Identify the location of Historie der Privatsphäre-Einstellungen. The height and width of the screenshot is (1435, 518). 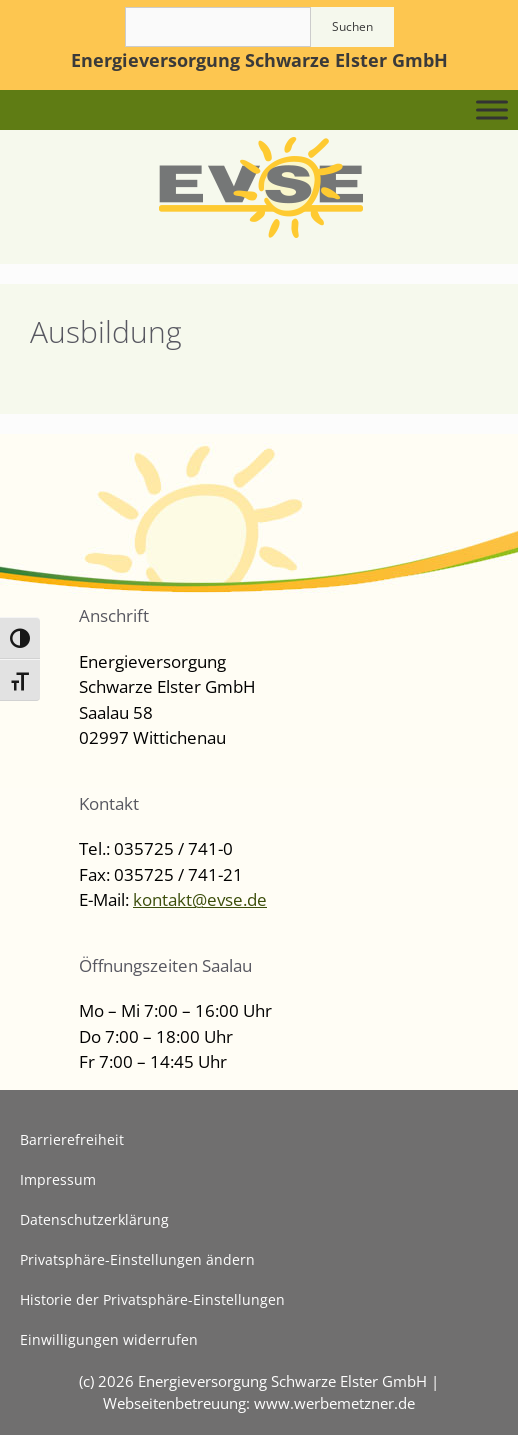
(152, 1299).